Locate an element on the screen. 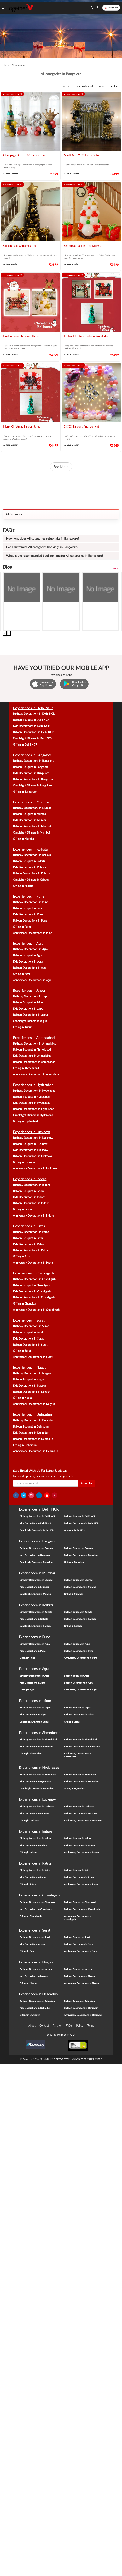 The height and width of the screenshot is (2576, 122). Balloon Bouquet in Chandigarh is located at coordinates (31, 1285).